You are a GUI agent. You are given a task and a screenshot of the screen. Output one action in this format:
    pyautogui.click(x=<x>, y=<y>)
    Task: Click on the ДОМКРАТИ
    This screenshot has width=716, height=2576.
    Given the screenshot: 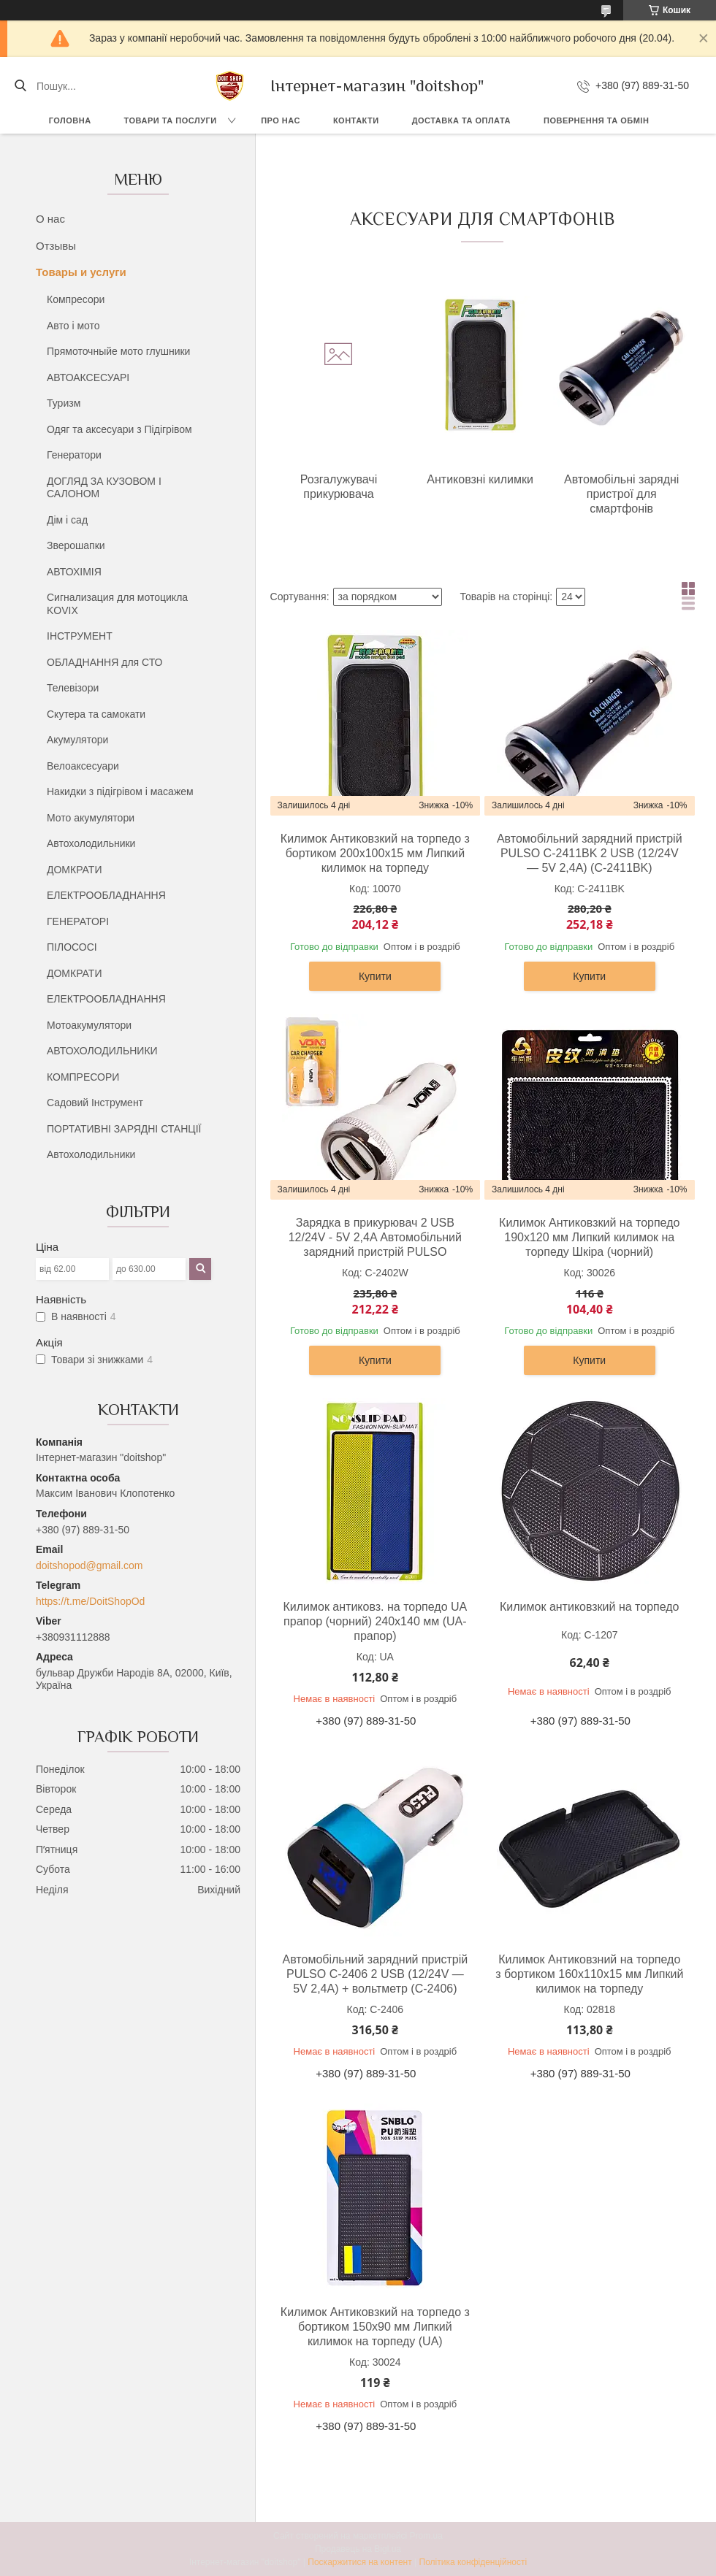 What is the action you would take?
    pyautogui.click(x=74, y=869)
    